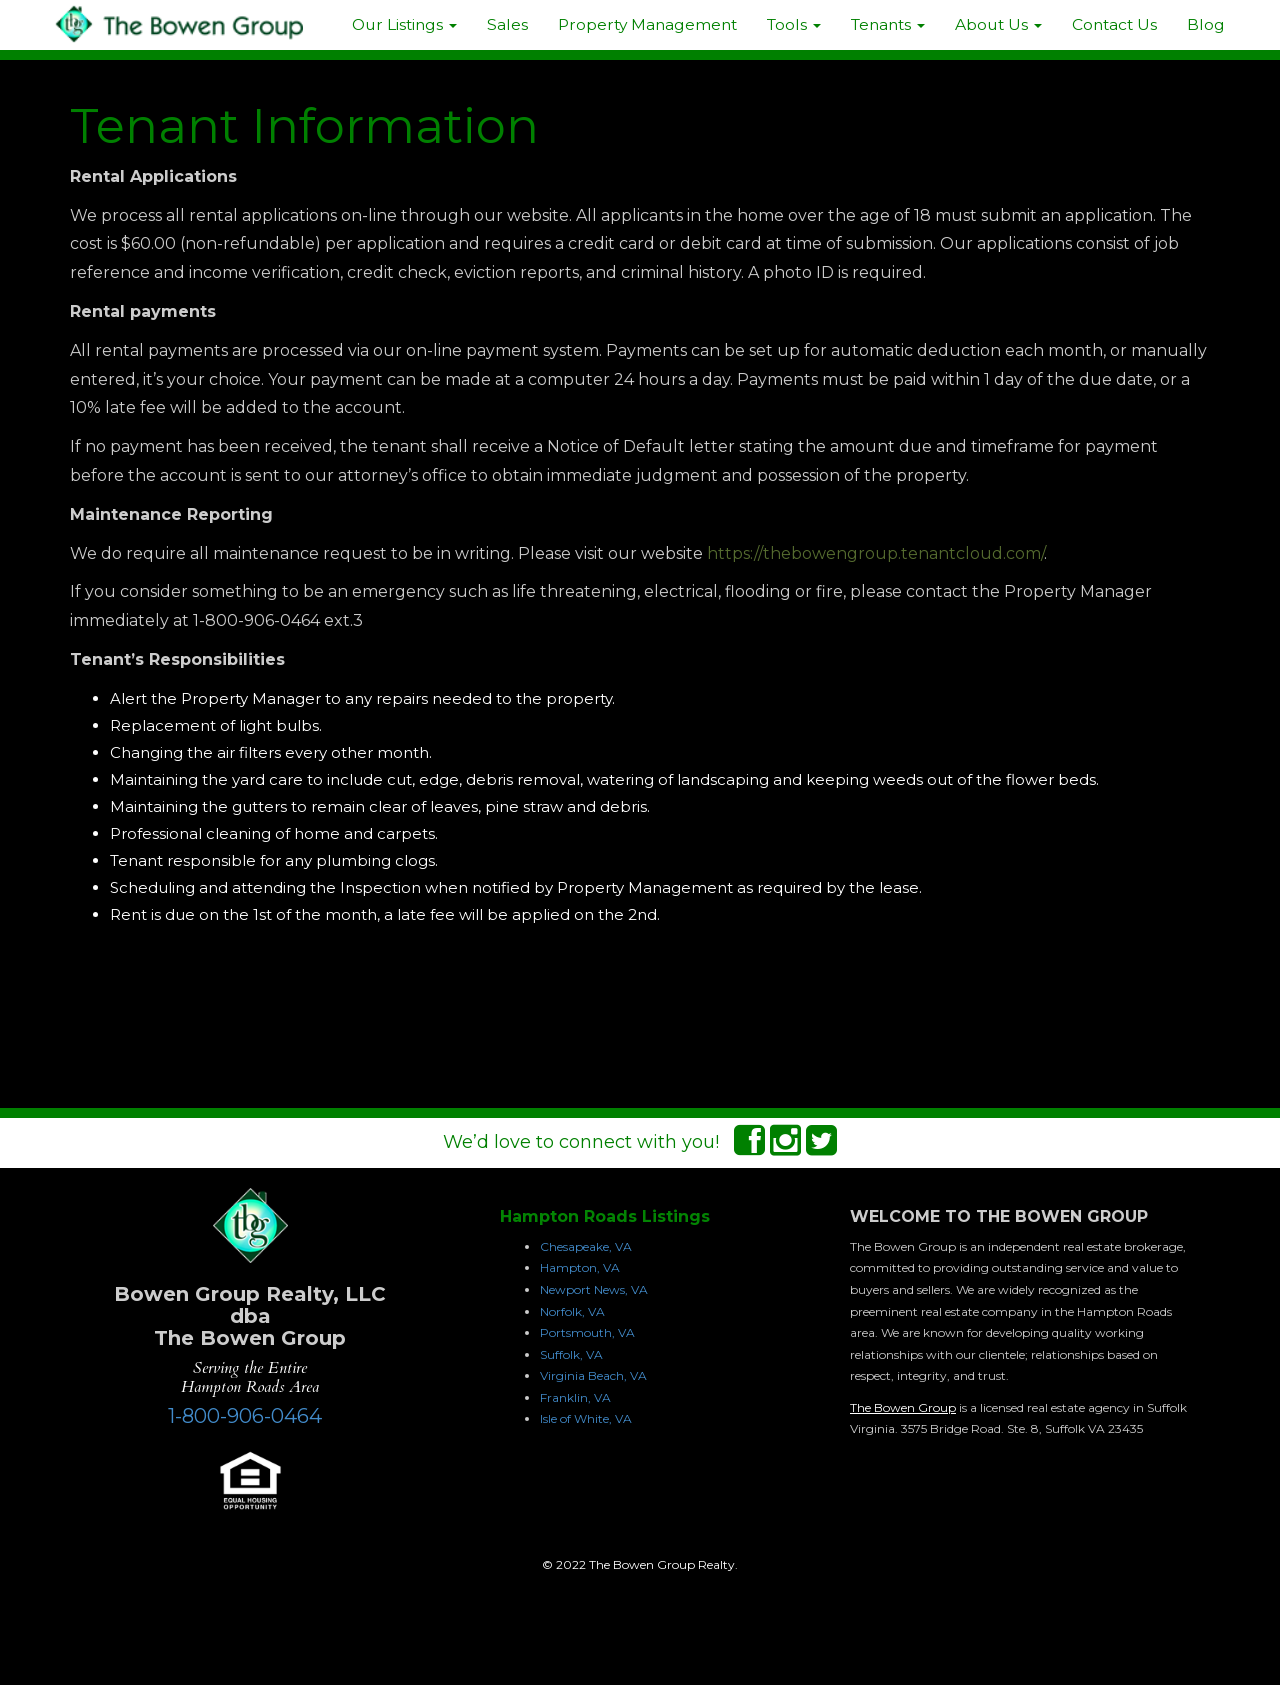  I want to click on Norfolk, VA, so click(572, 1311).